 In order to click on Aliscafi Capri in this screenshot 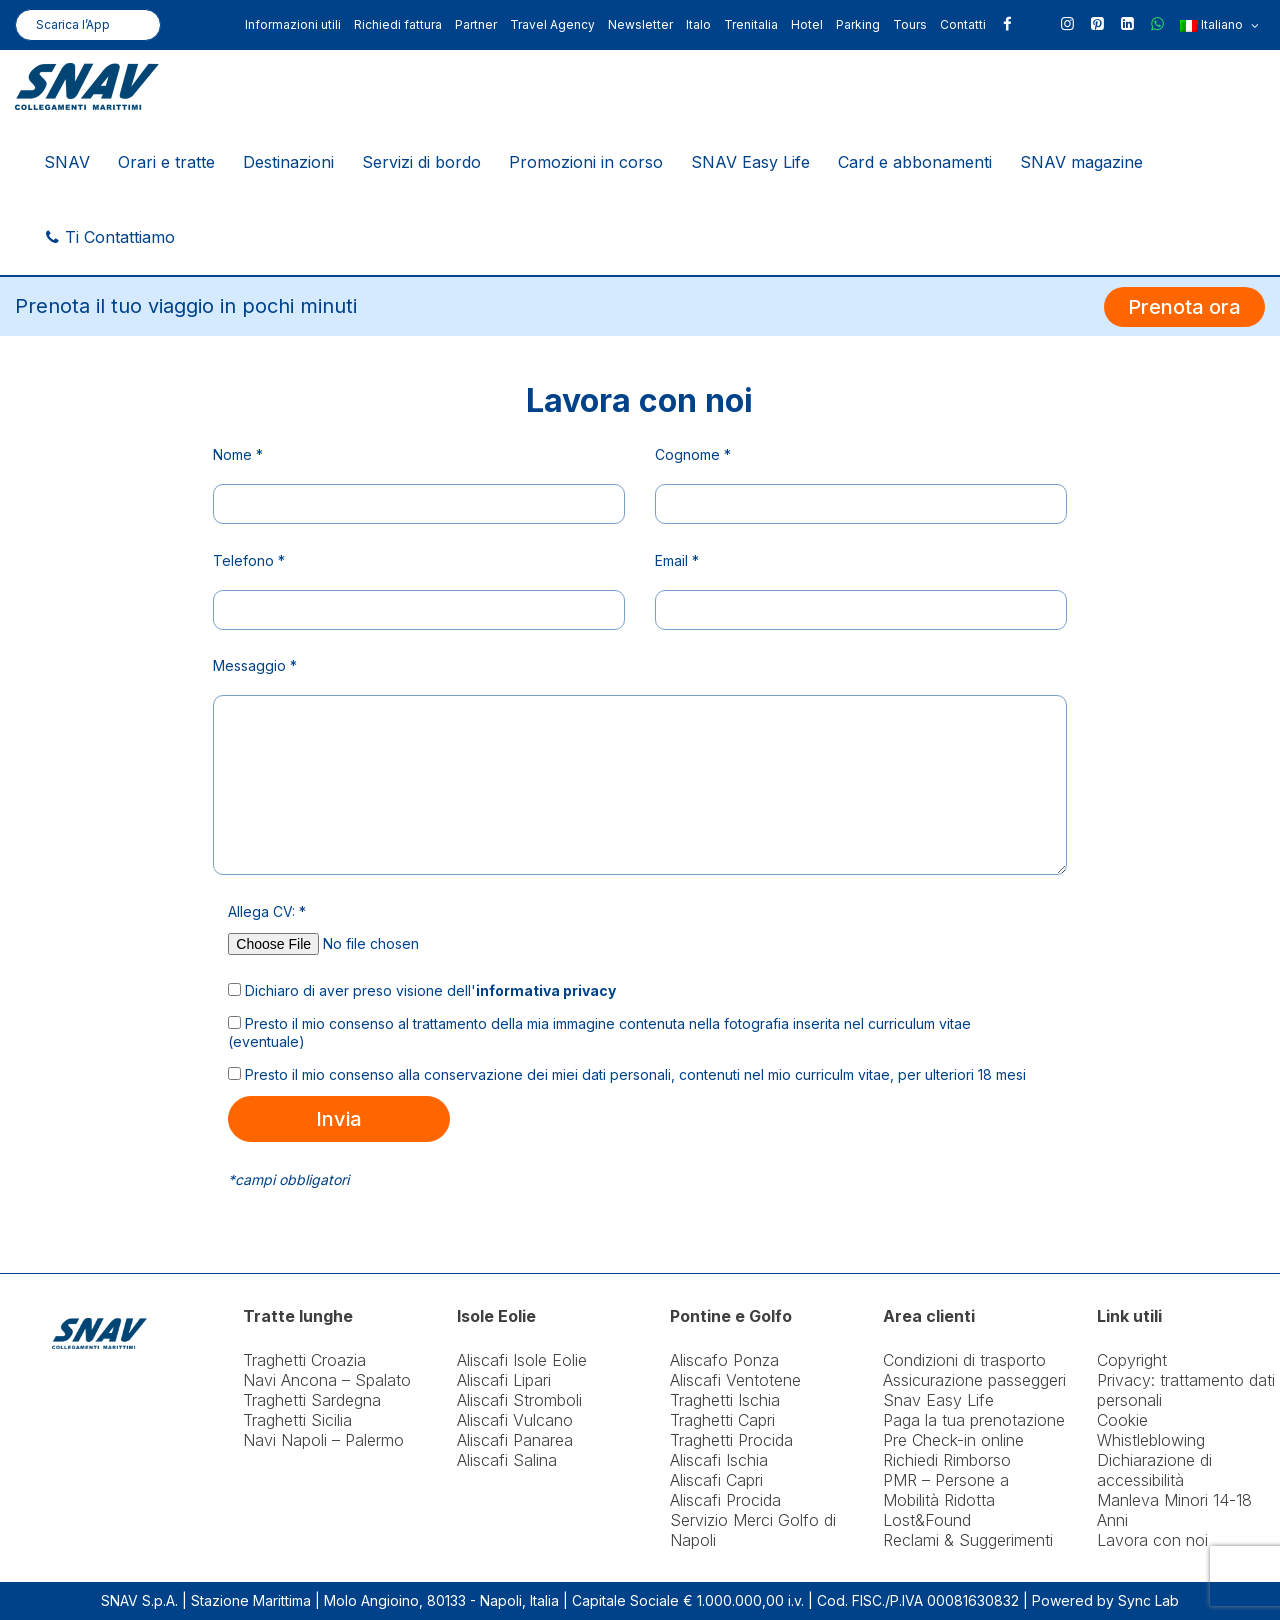, I will do `click(716, 1480)`.